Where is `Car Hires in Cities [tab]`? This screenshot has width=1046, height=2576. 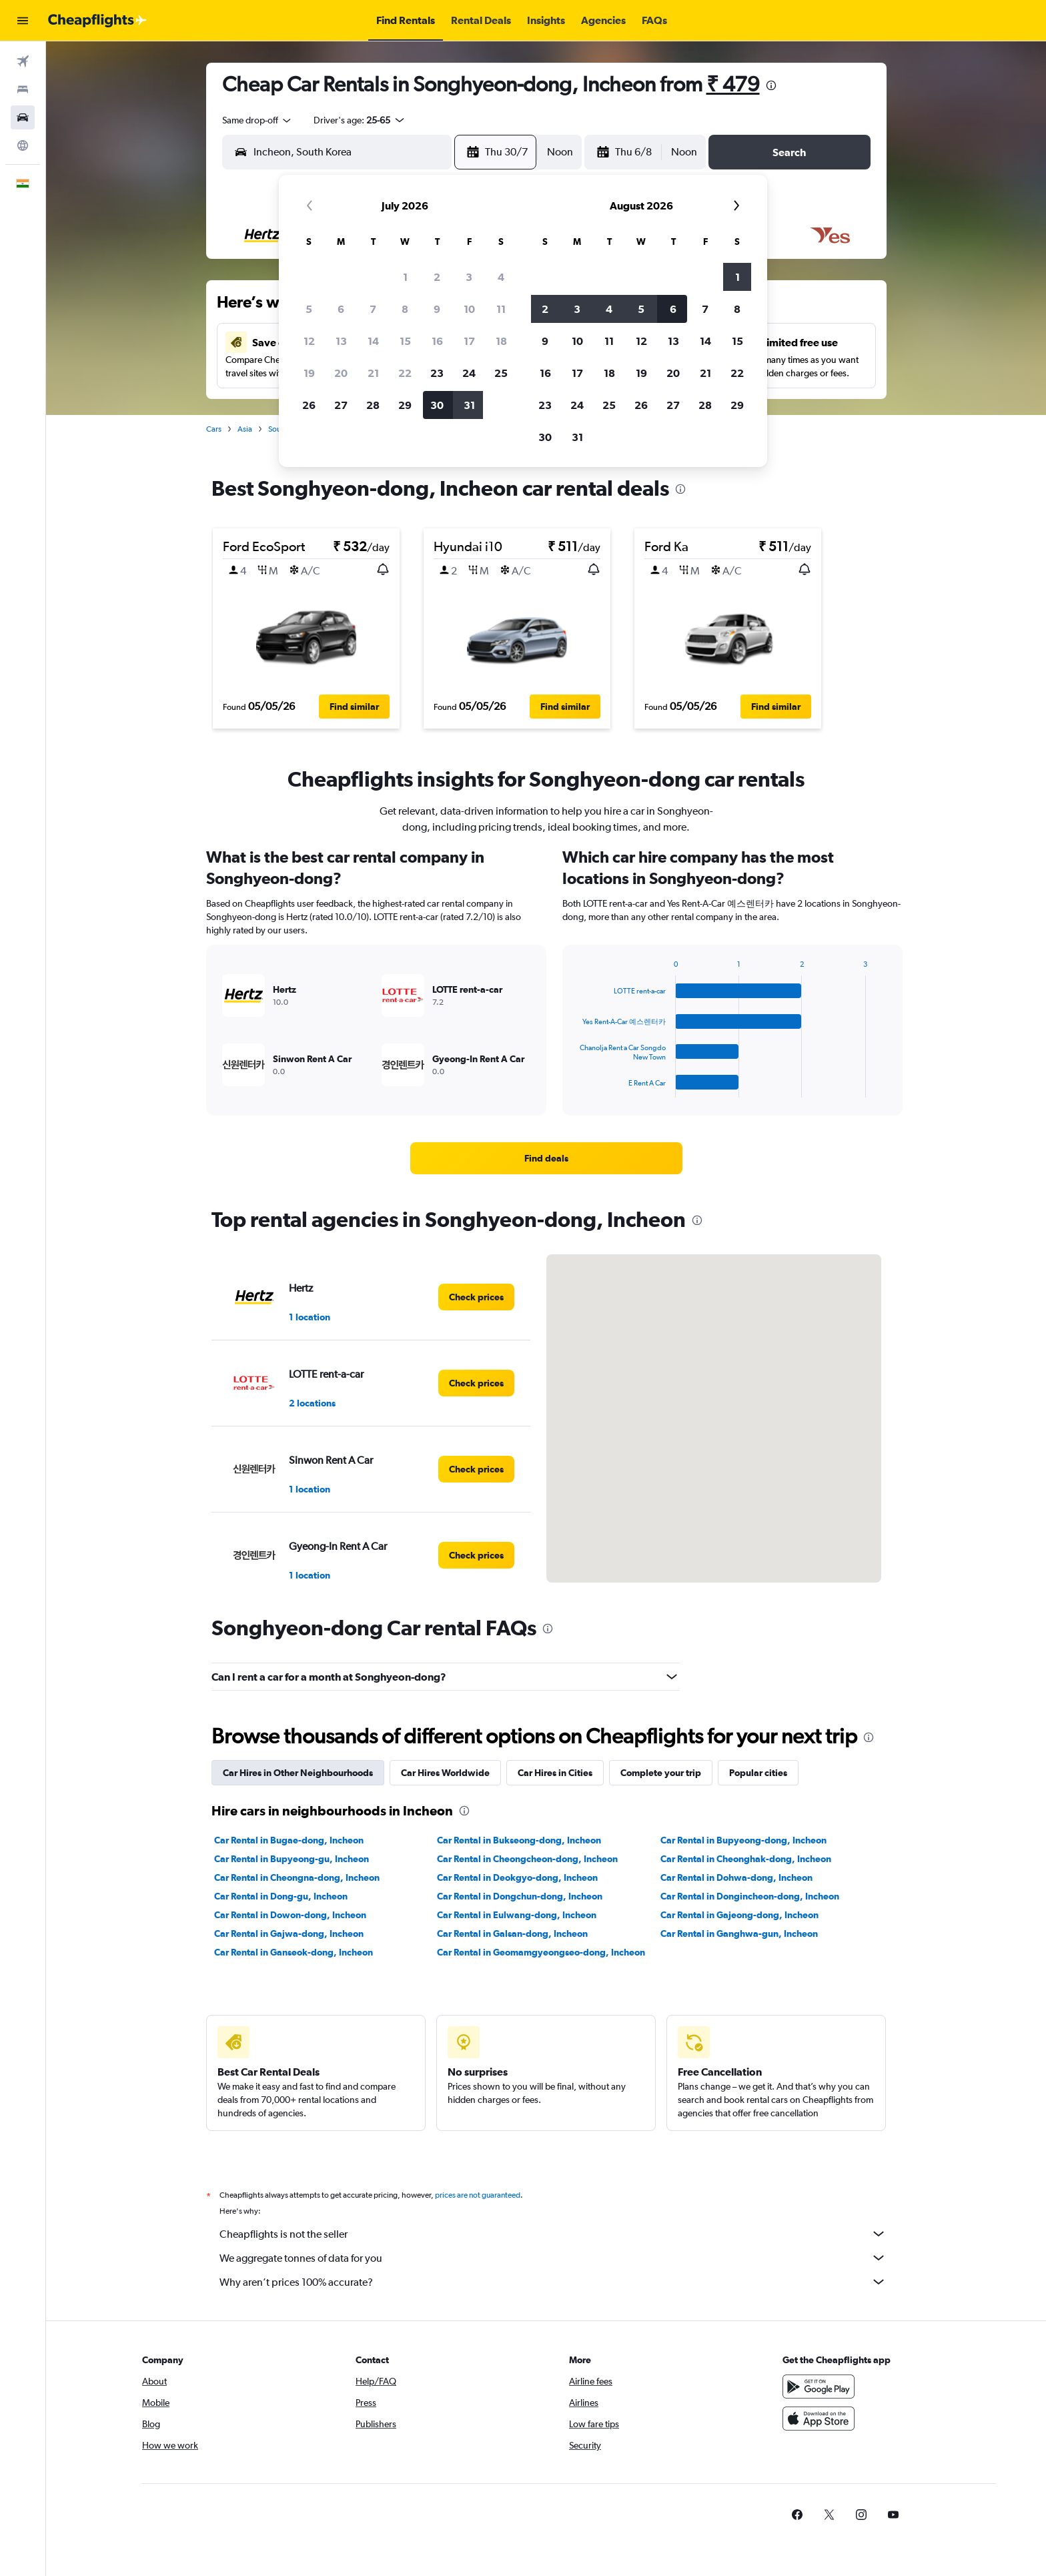 Car Hires in Cities [tab] is located at coordinates (555, 1772).